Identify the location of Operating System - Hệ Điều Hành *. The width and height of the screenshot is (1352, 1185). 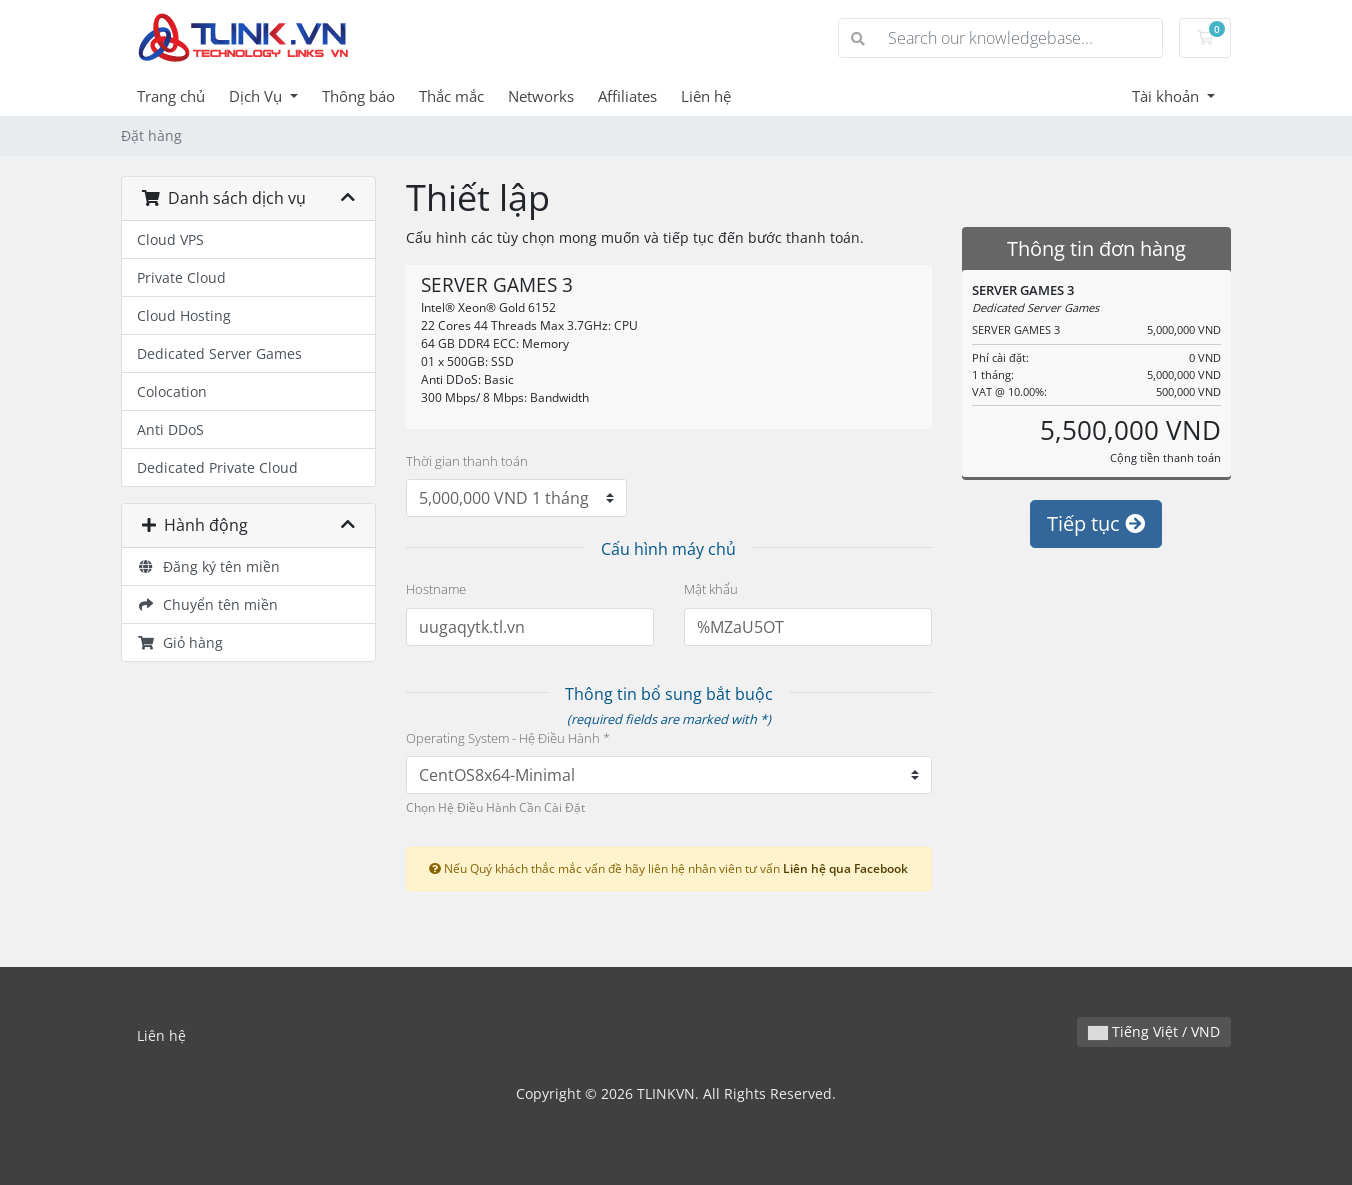
(508, 738).